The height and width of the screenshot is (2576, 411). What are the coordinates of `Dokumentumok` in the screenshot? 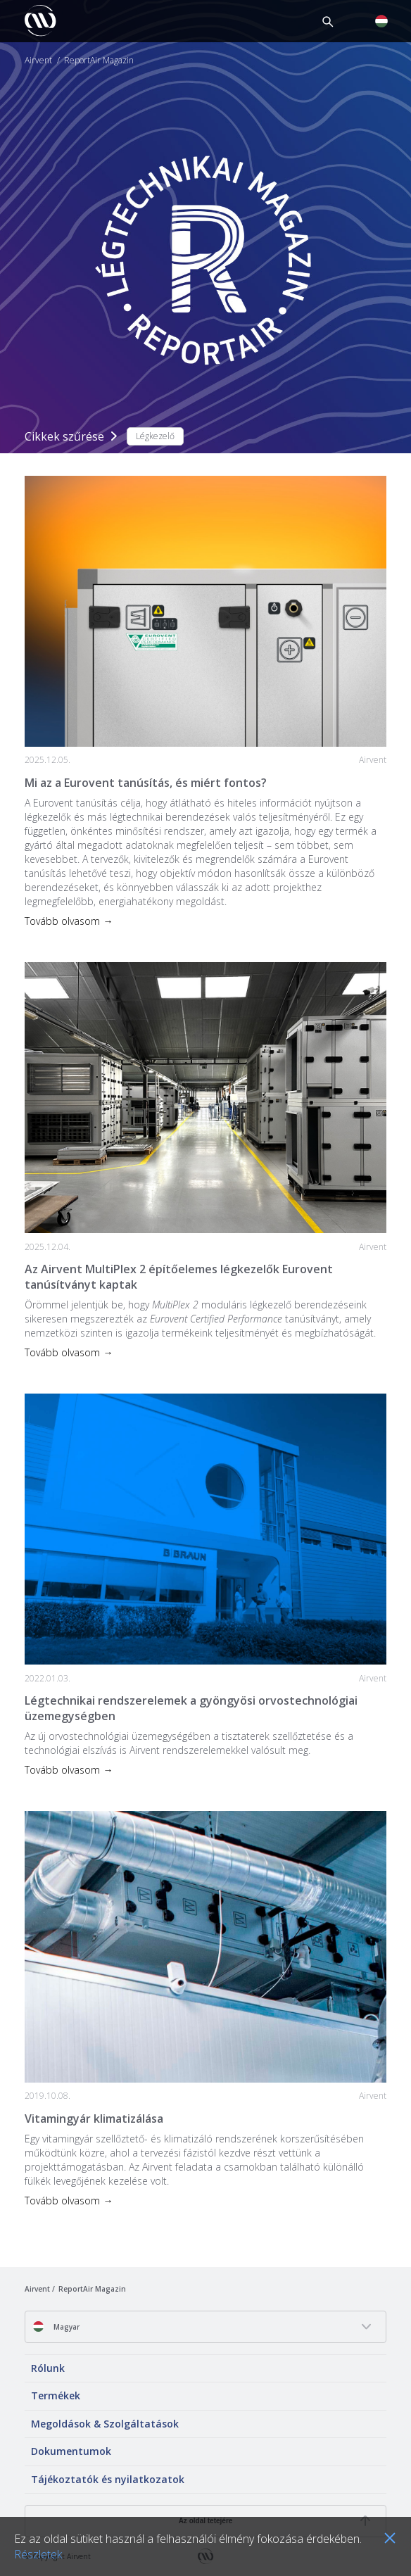 It's located at (71, 2451).